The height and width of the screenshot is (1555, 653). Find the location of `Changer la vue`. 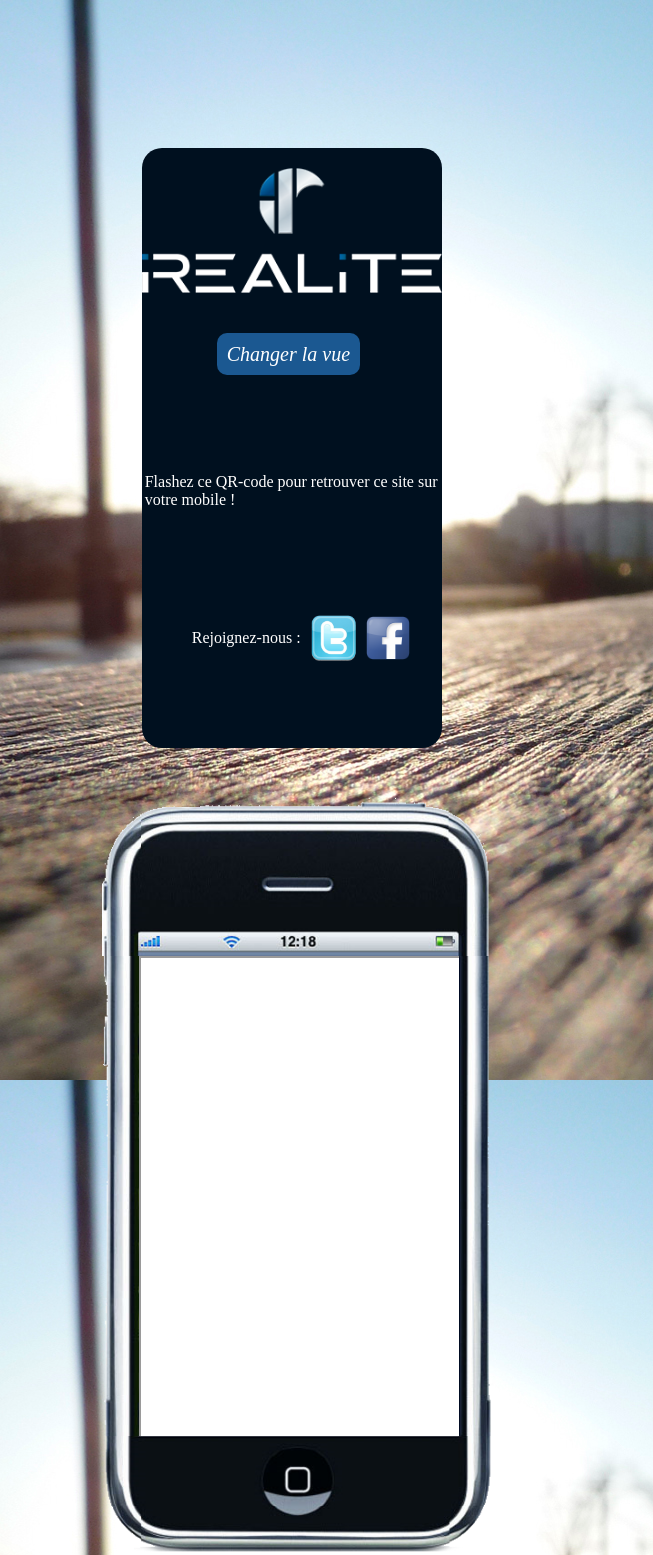

Changer la vue is located at coordinates (288, 354).